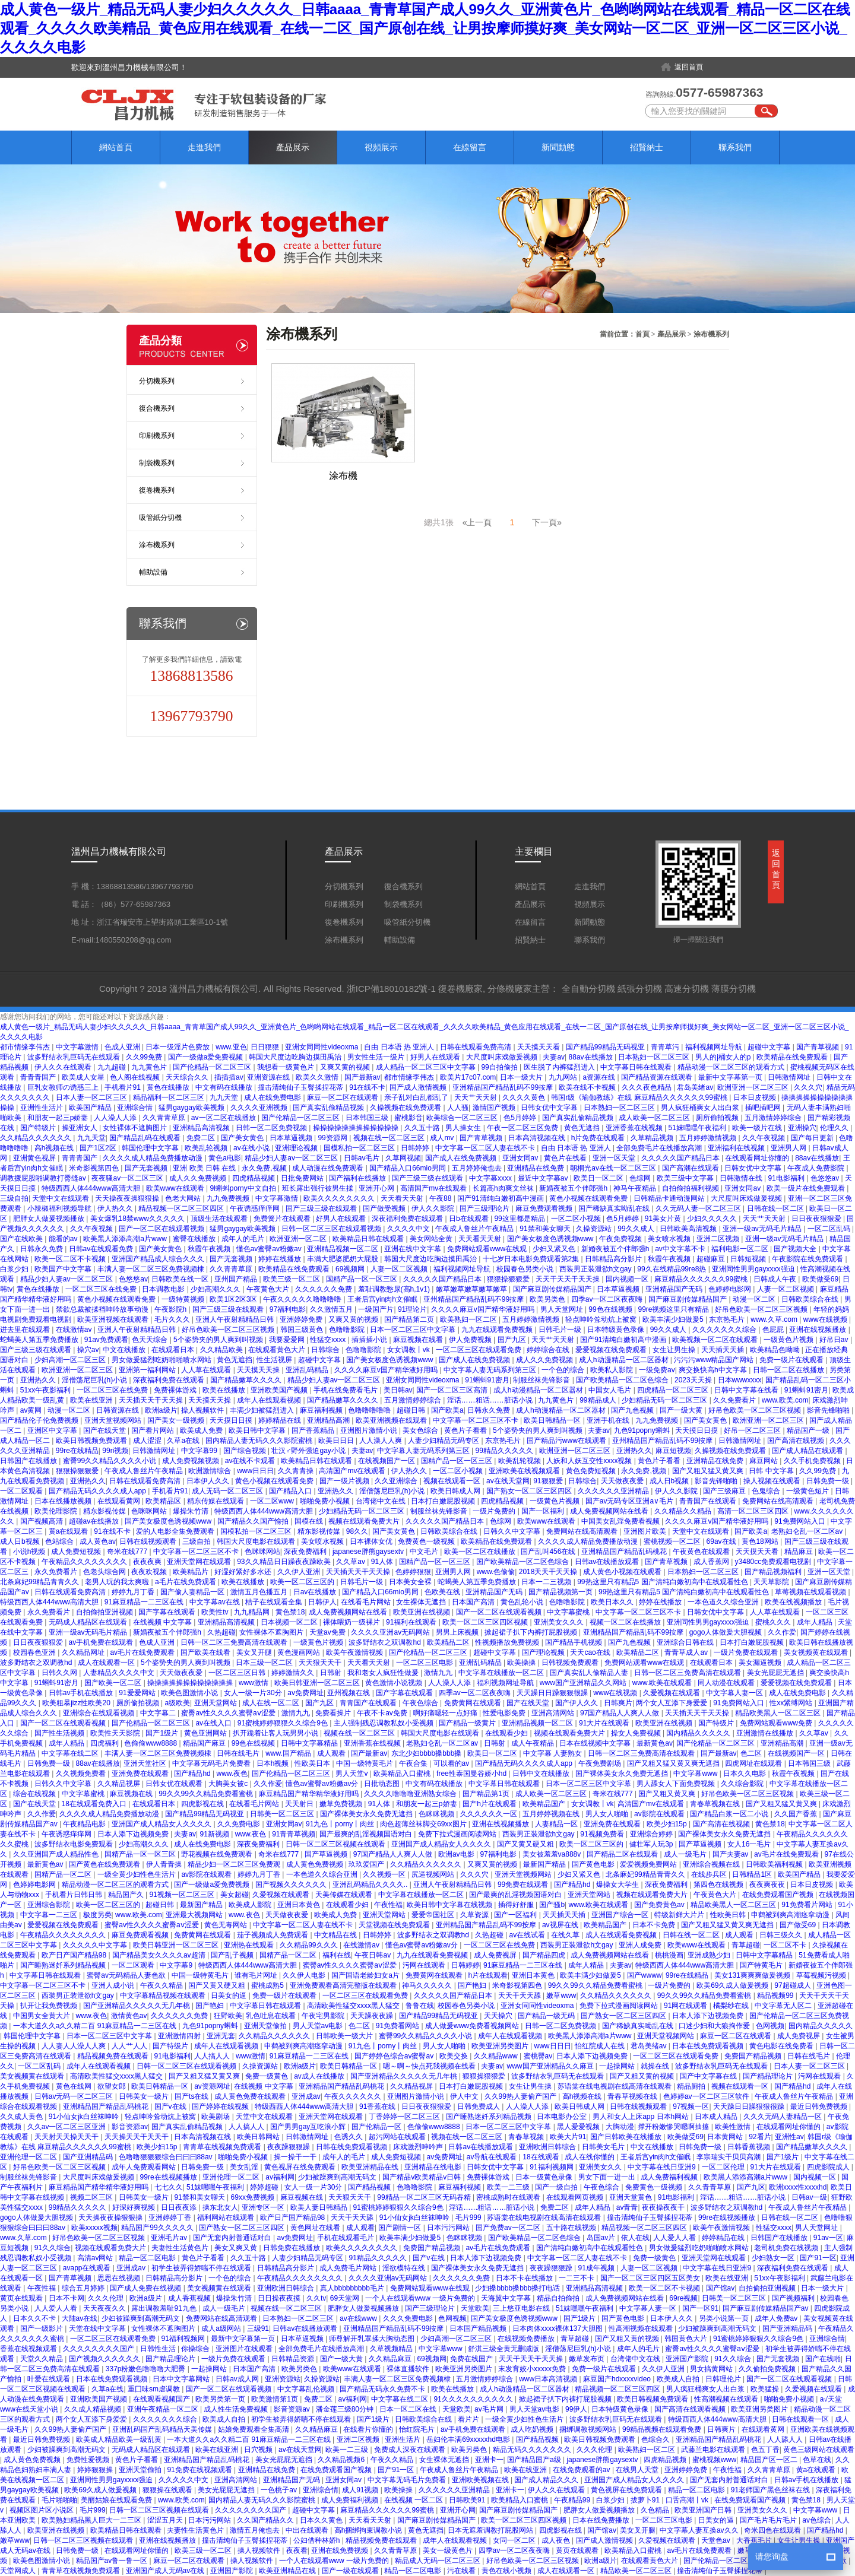  Describe the element at coordinates (618, 2379) in the screenshot. I see `麻豆国产hdxxxxvideo` at that location.